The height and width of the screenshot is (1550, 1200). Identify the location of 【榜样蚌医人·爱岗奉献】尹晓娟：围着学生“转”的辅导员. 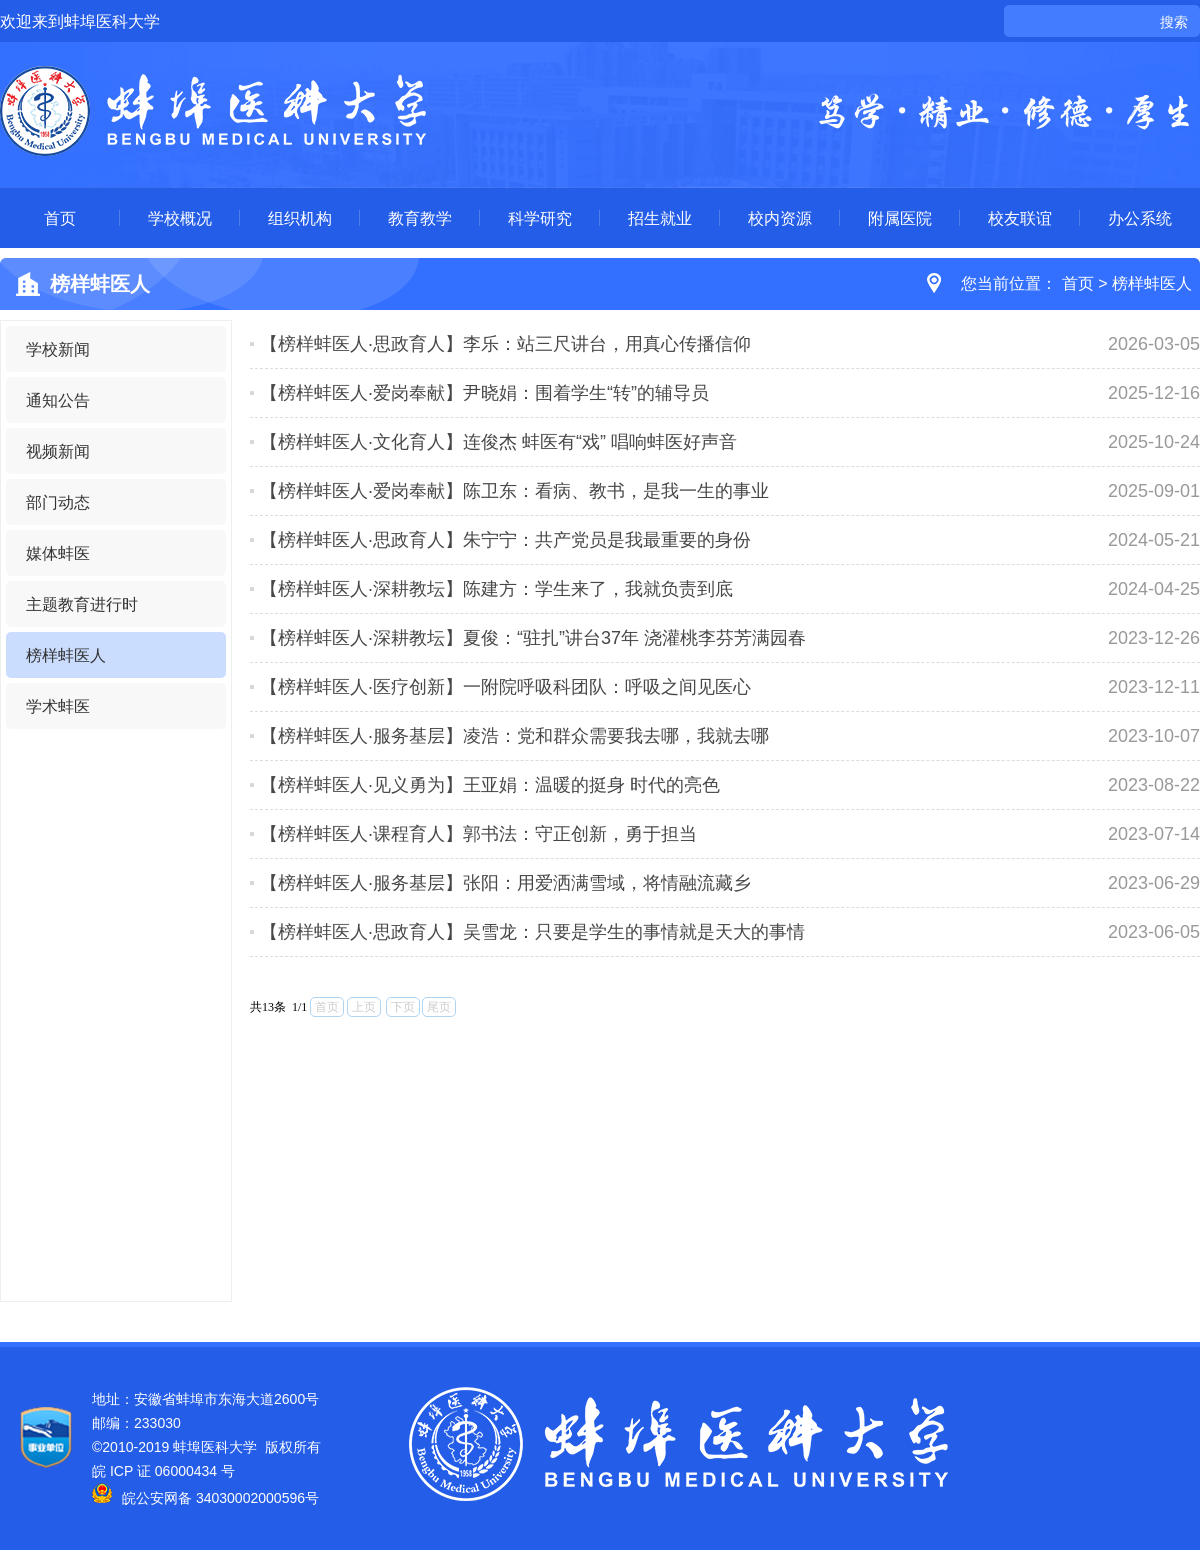
(484, 393).